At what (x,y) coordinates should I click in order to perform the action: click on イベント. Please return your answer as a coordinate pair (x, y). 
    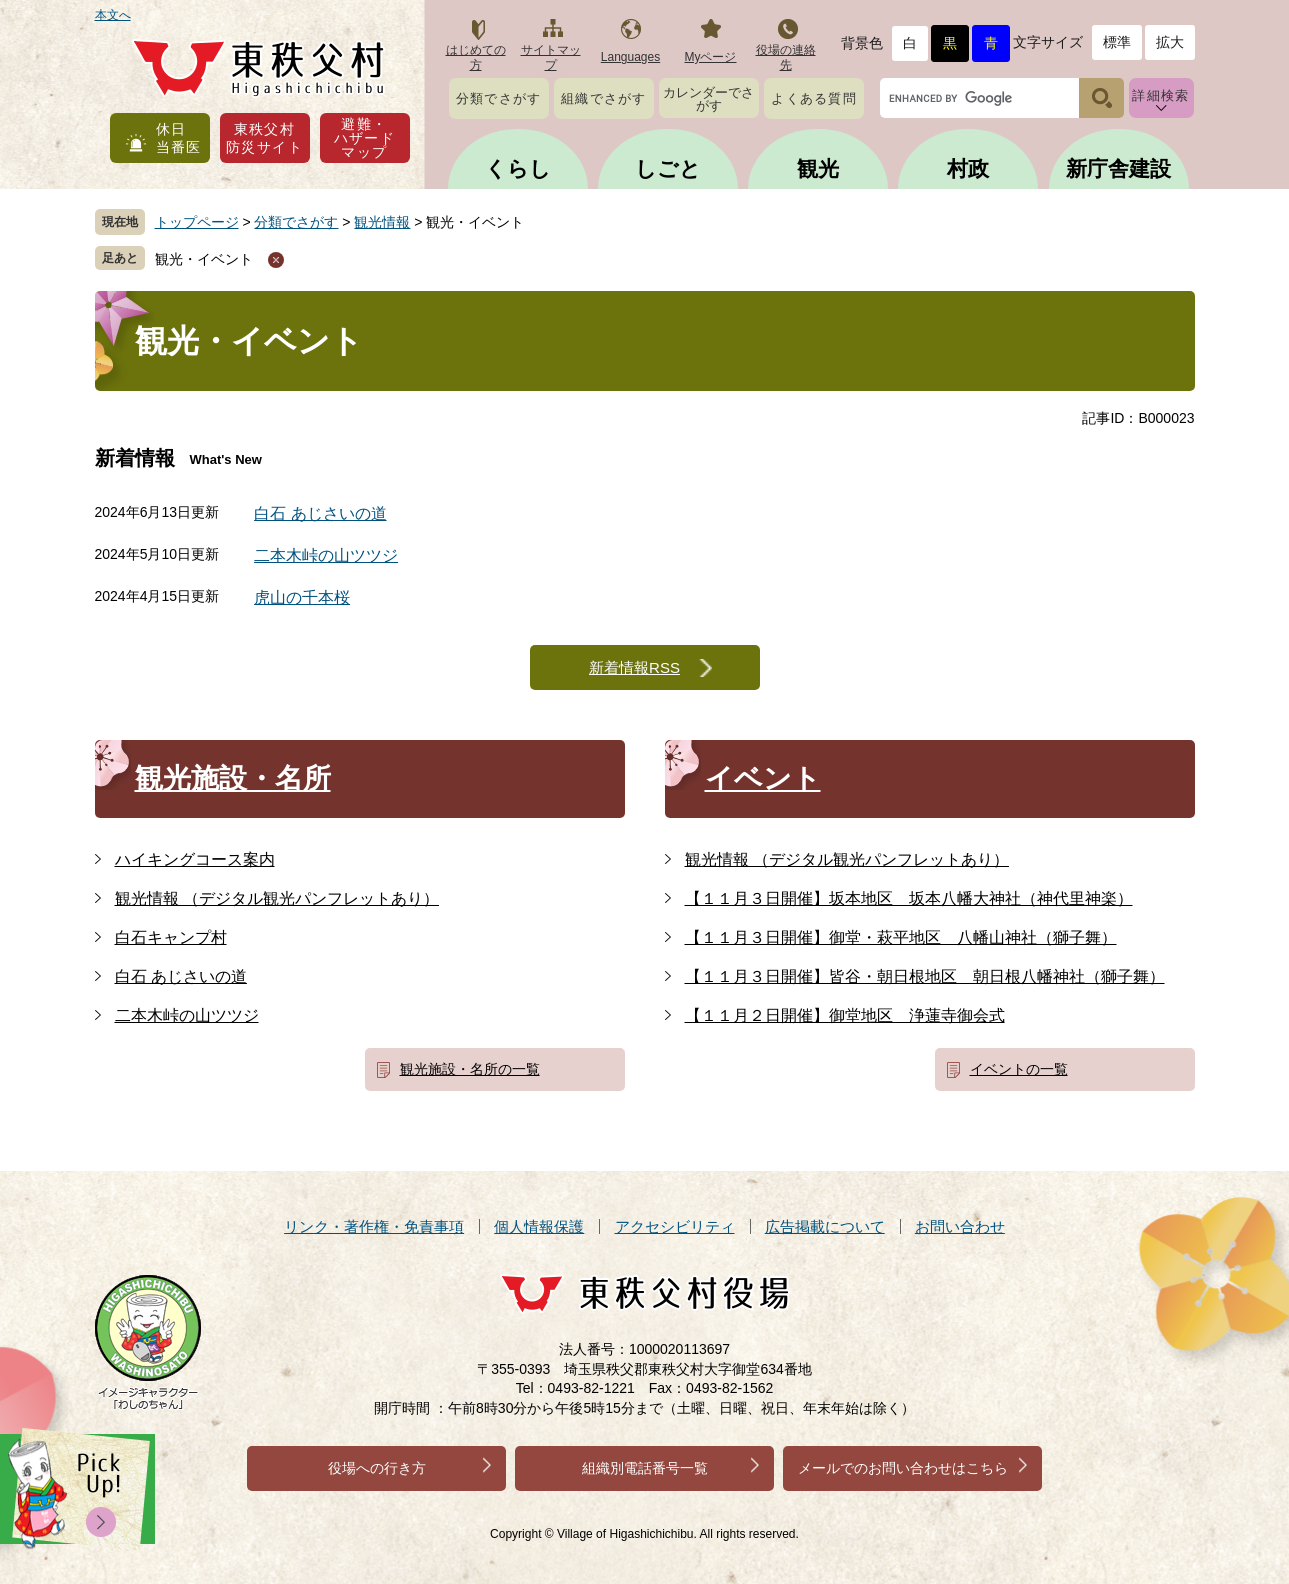
    Looking at the image, I should click on (763, 778).